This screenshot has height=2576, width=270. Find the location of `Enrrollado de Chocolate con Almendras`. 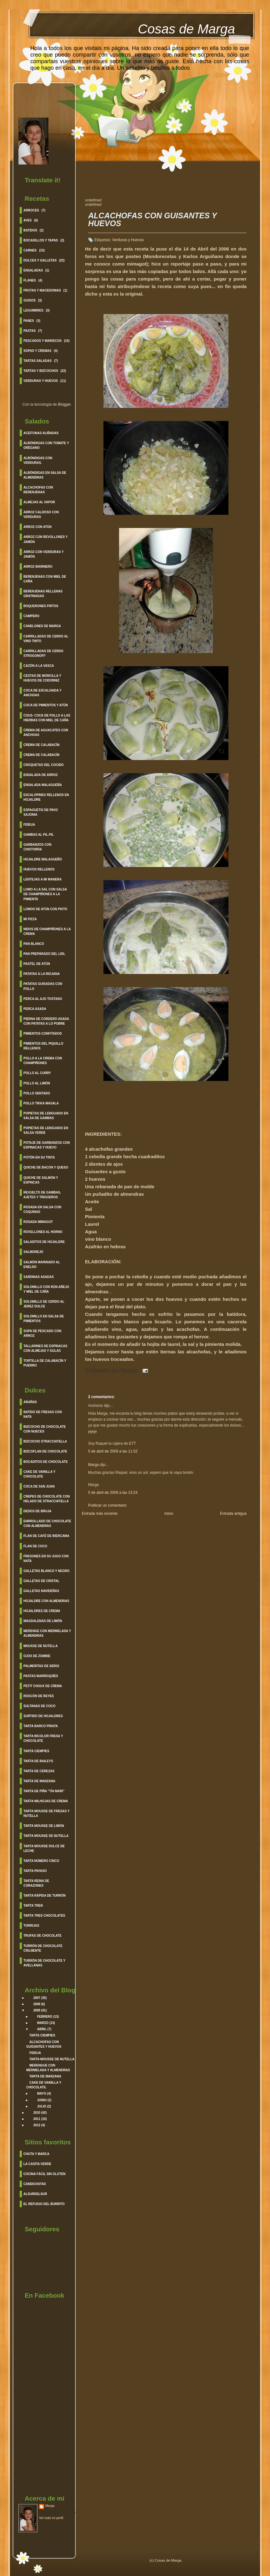

Enrrollado de Chocolate con Almendras is located at coordinates (47, 1523).